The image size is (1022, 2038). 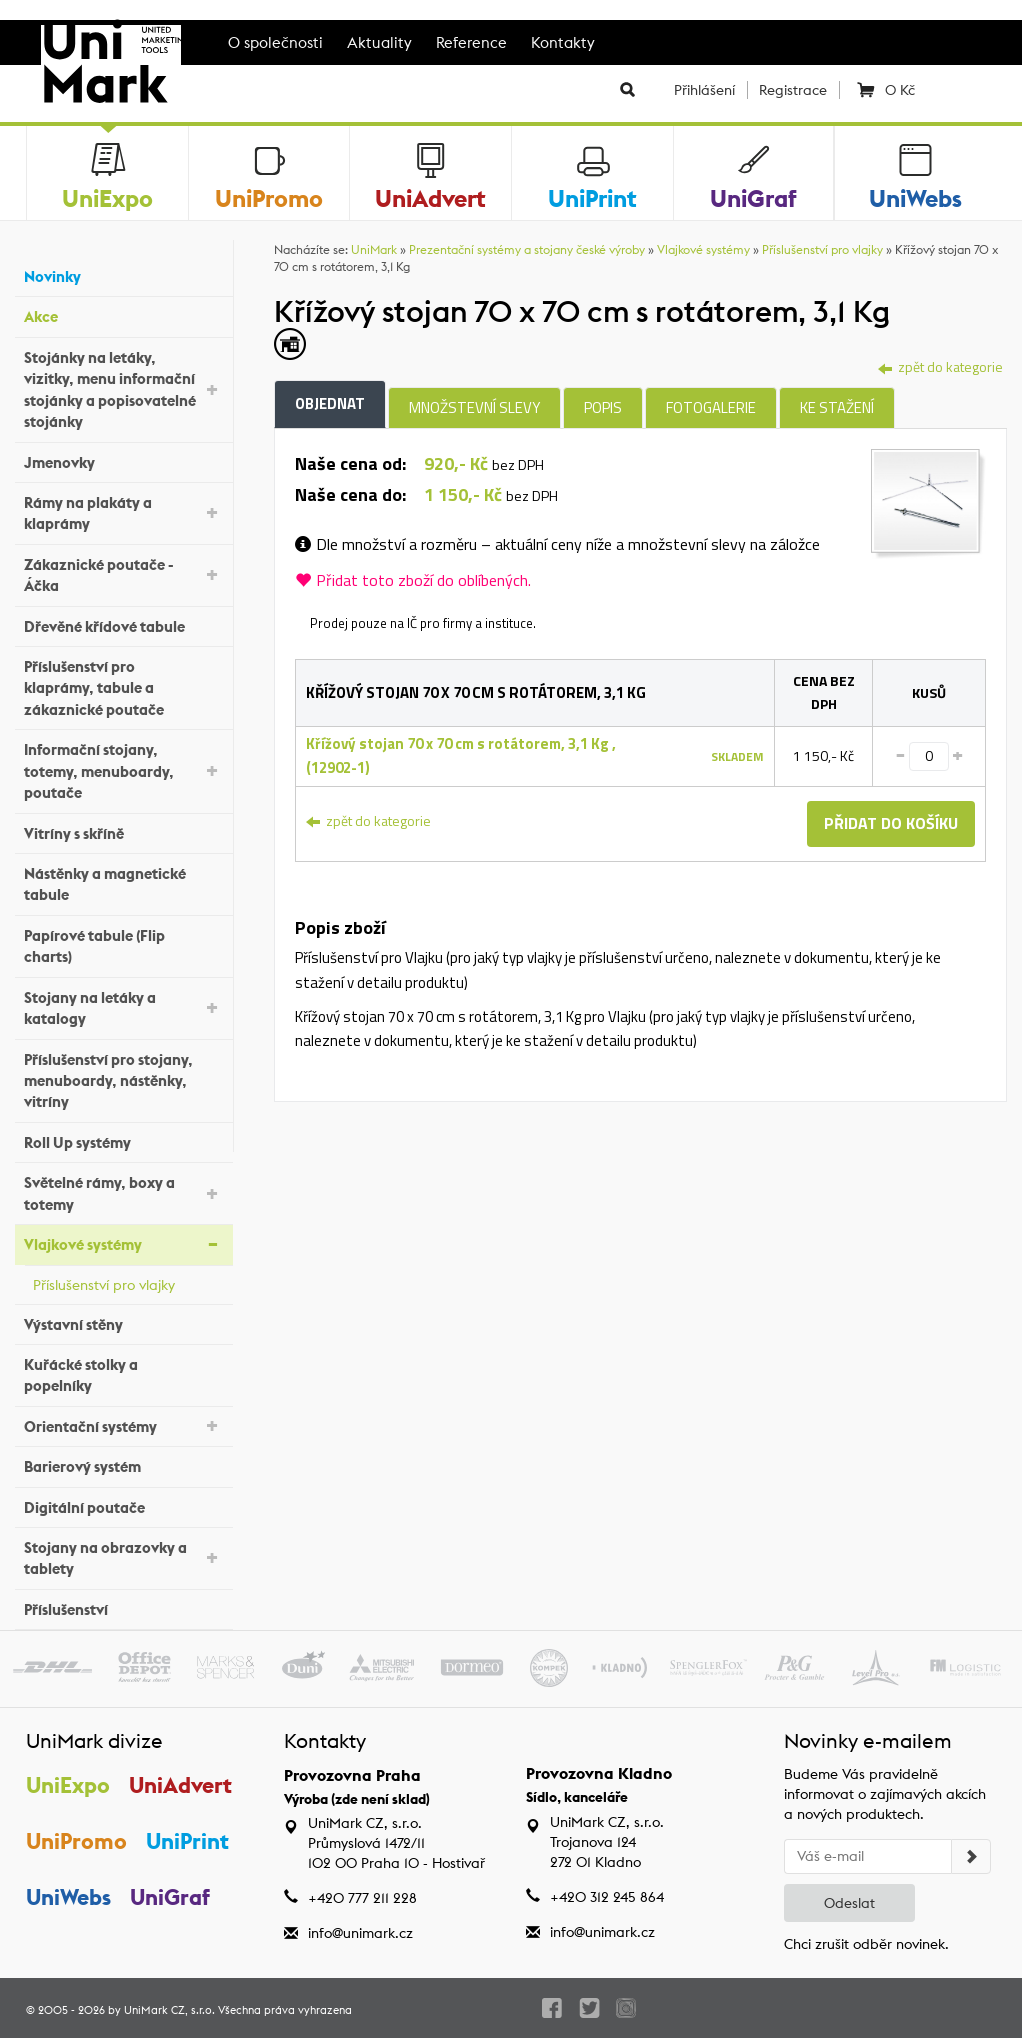 I want to click on Barierový systém, so click(x=123, y=1464).